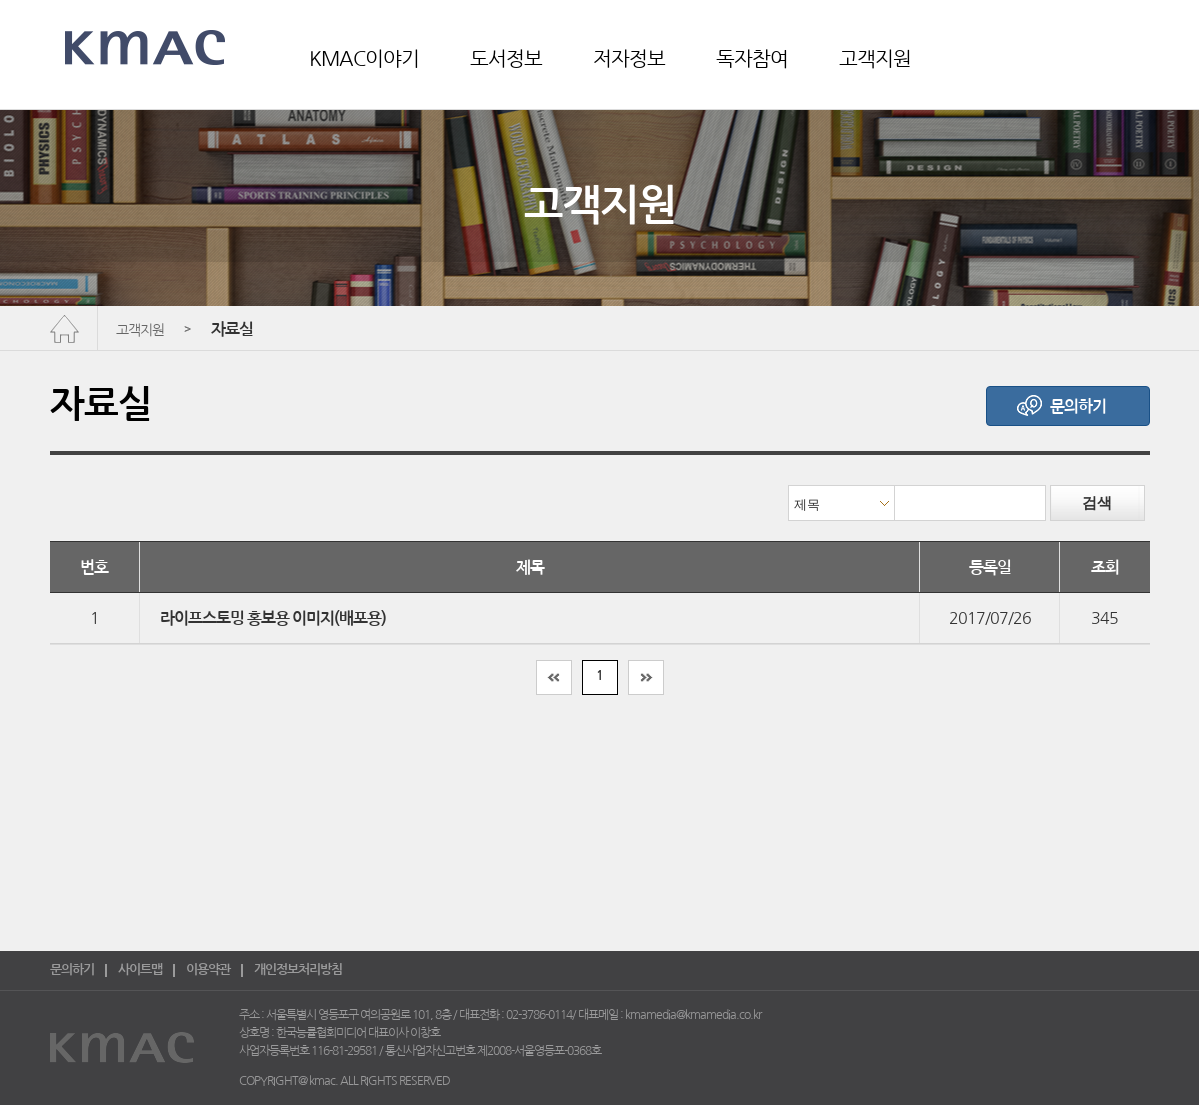  What do you see at coordinates (140, 969) in the screenshot?
I see `사이트맵` at bounding box center [140, 969].